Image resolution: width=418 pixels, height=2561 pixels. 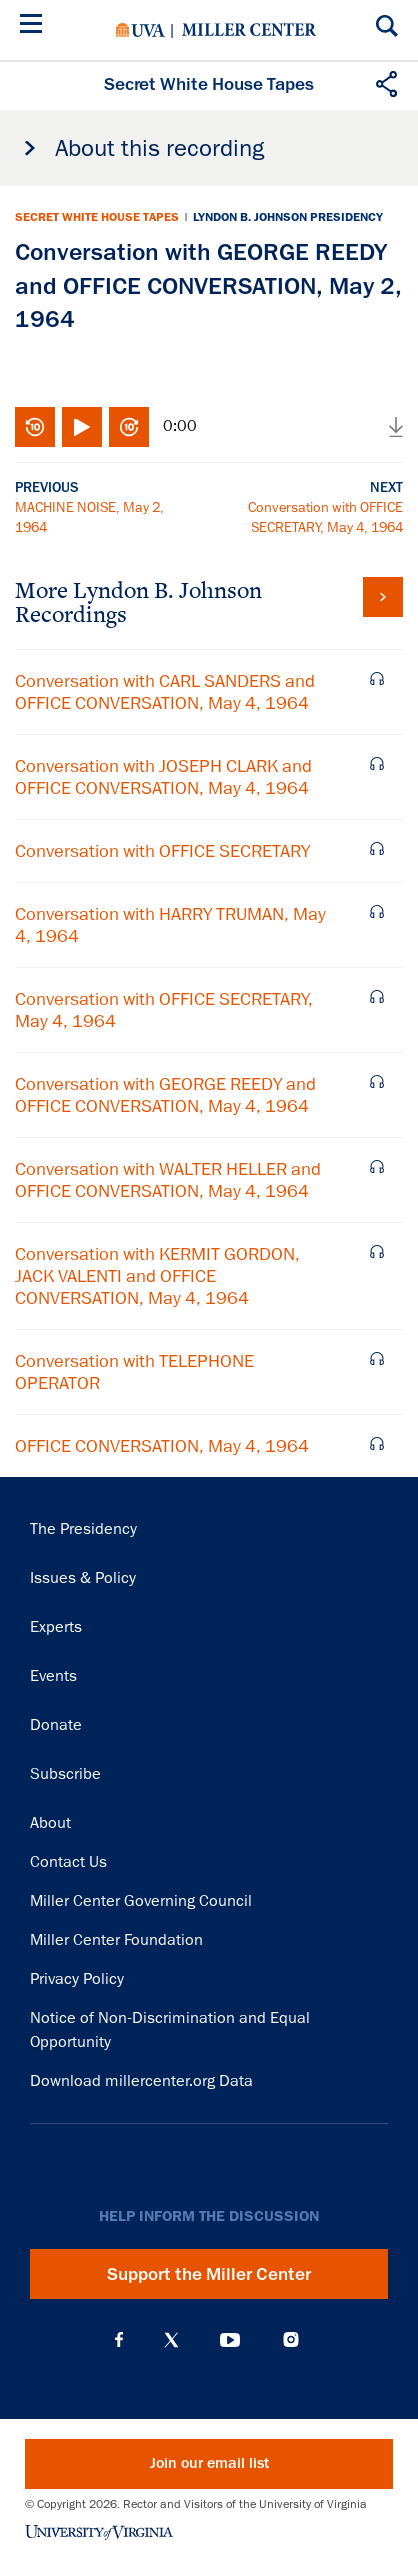 What do you see at coordinates (396, 427) in the screenshot?
I see `Download audio` at bounding box center [396, 427].